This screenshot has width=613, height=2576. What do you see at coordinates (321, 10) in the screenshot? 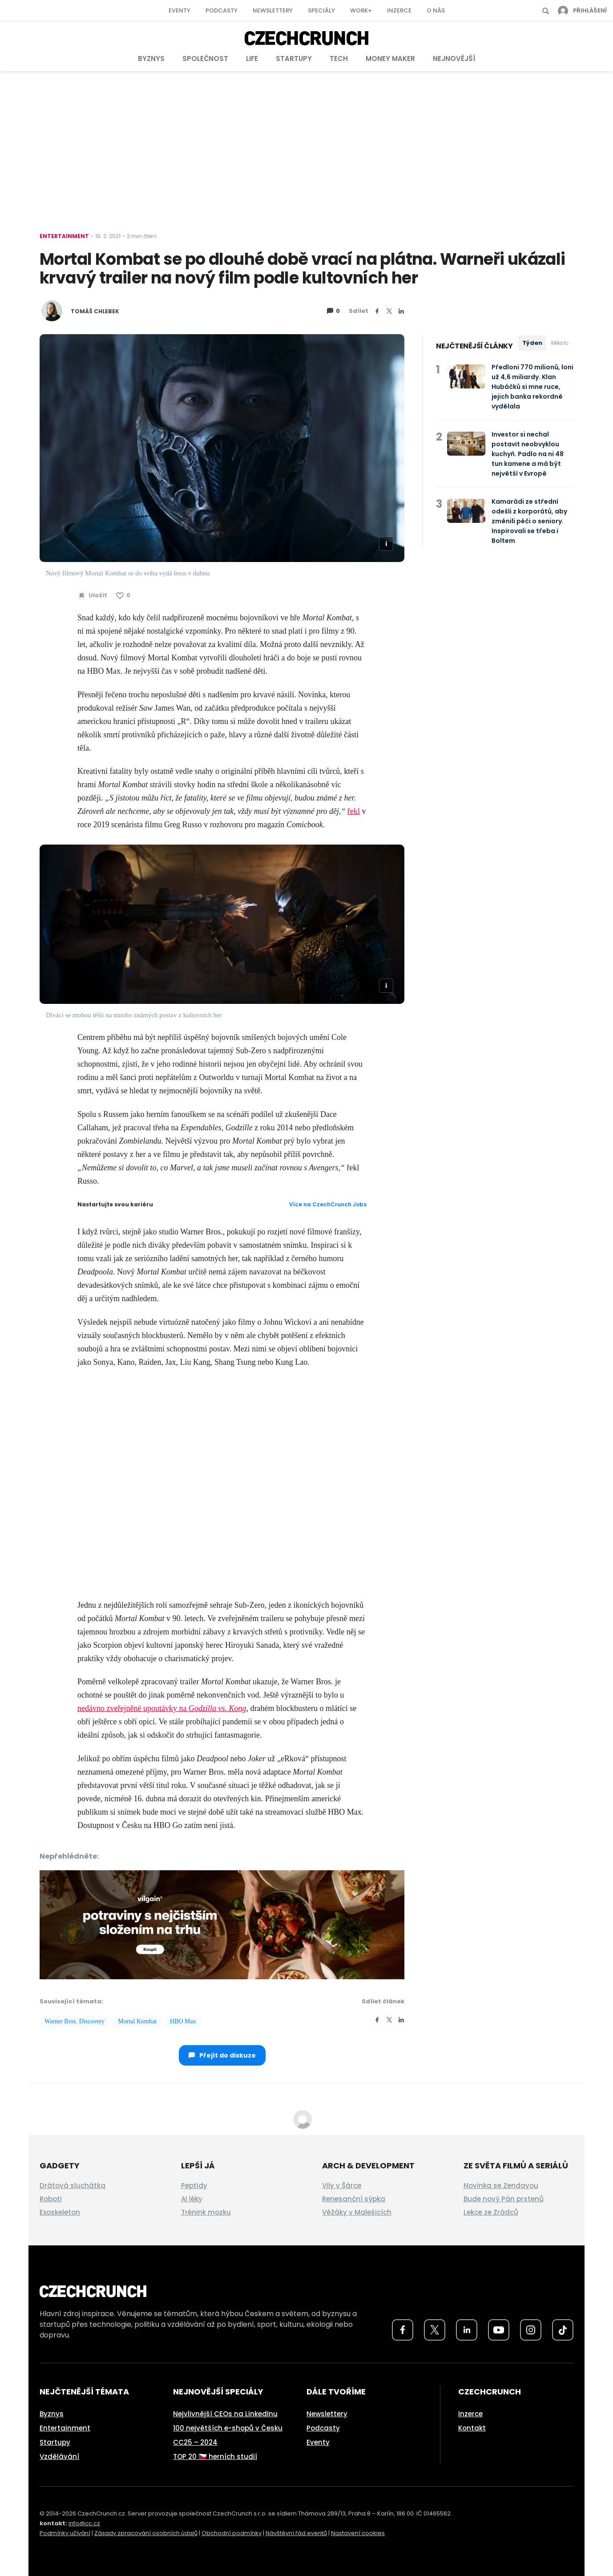
I see `Speciály` at bounding box center [321, 10].